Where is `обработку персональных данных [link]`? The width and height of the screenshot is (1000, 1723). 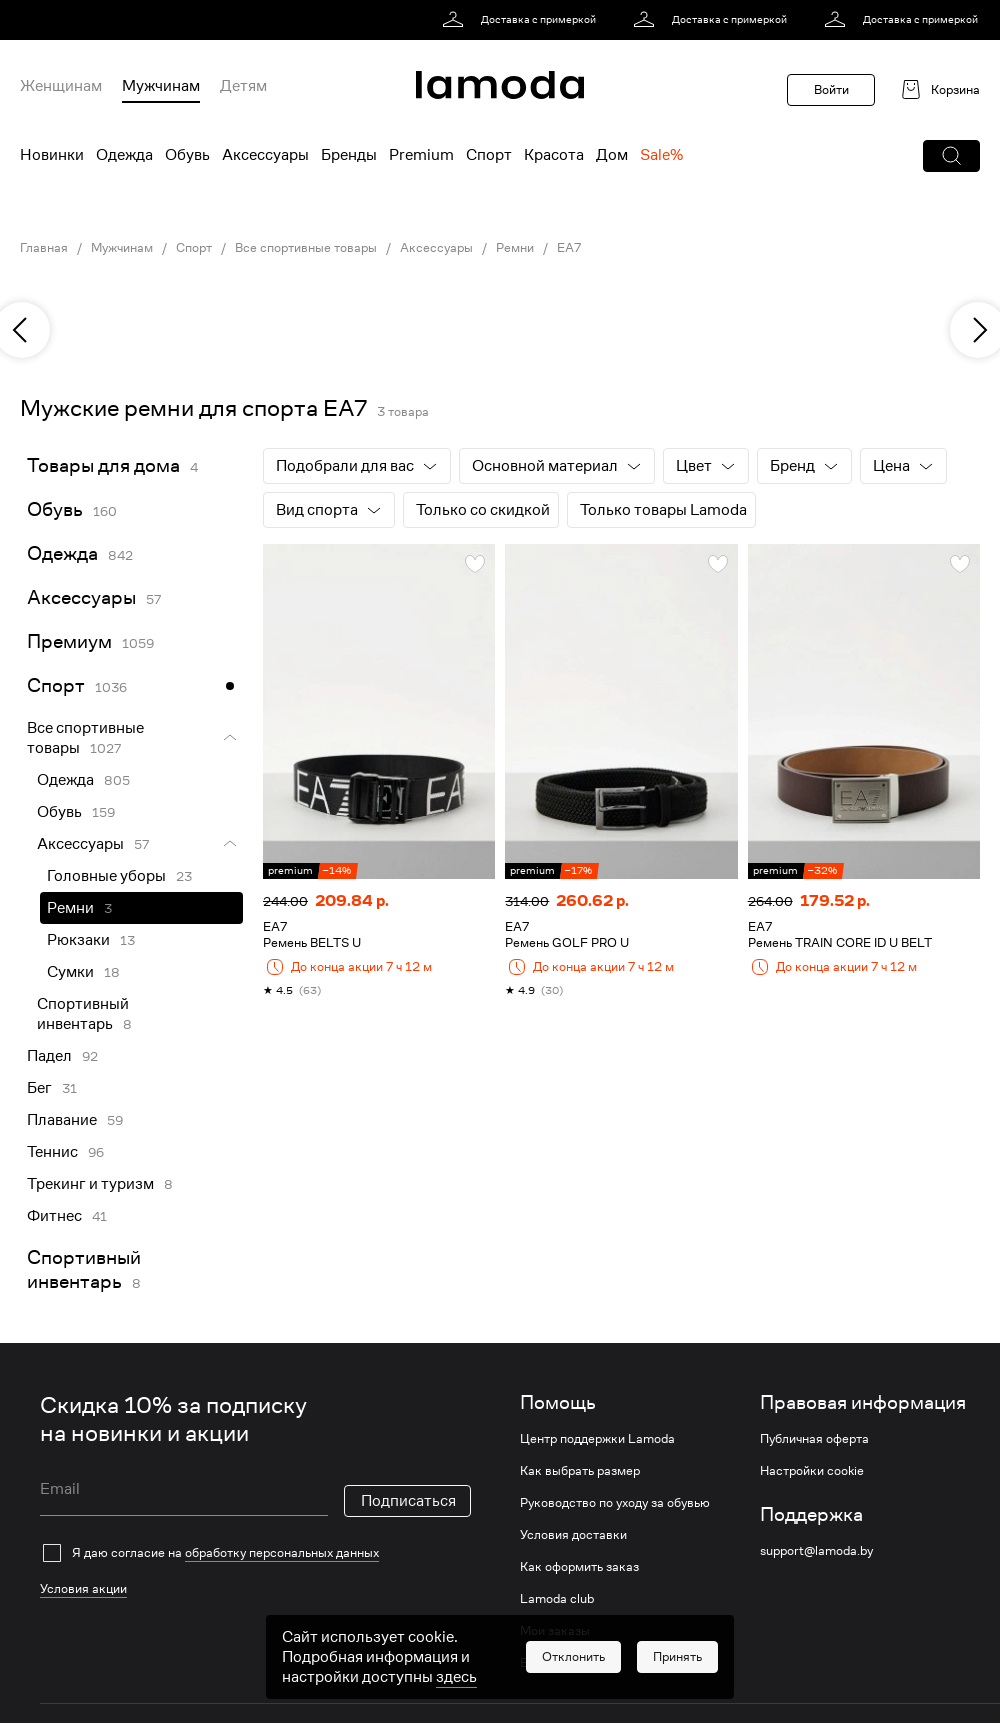 обработку персональных данных [link] is located at coordinates (282, 1552).